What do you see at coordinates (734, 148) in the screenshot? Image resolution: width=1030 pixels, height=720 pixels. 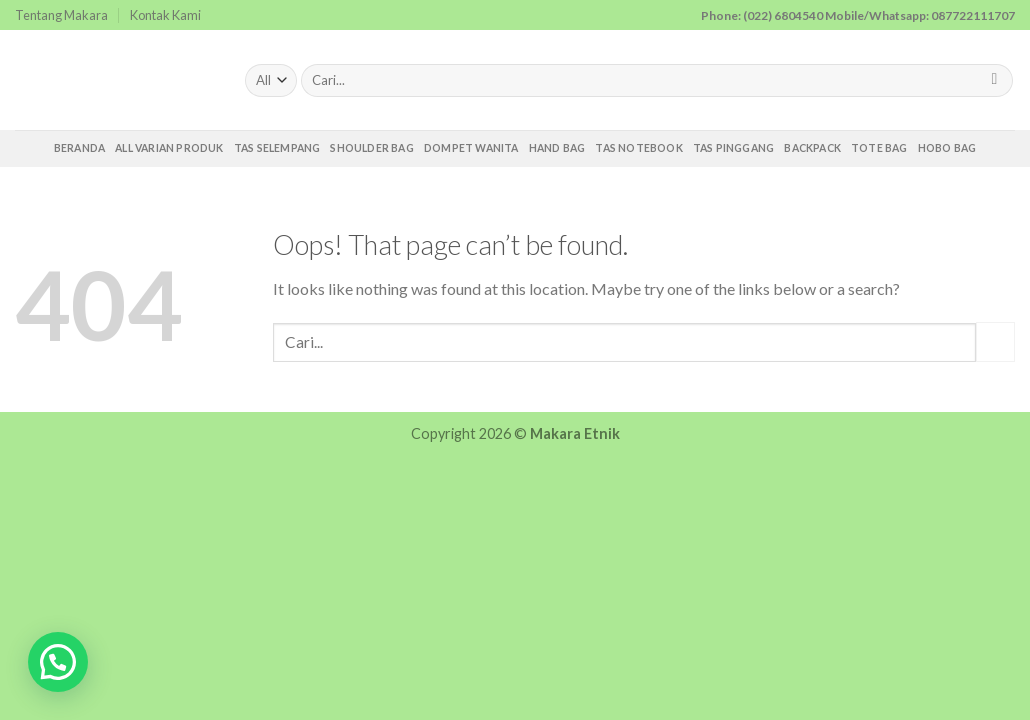 I see `Tas Pinggang` at bounding box center [734, 148].